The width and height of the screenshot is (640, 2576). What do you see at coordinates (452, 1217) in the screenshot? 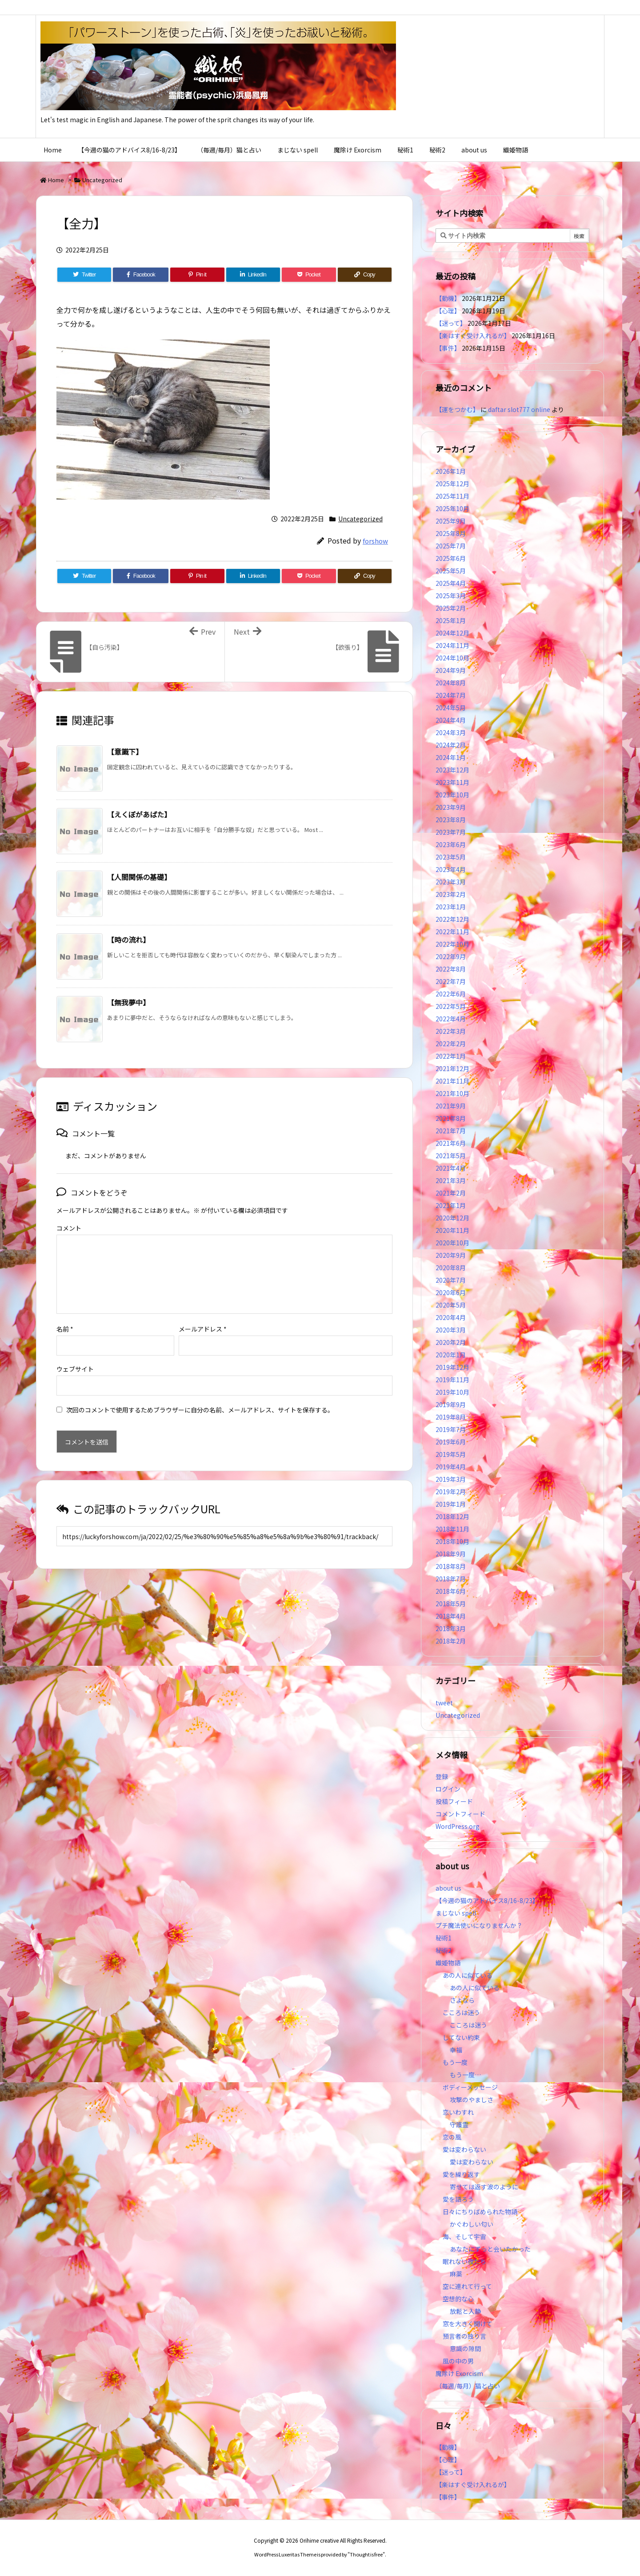
I see `2020年12月` at bounding box center [452, 1217].